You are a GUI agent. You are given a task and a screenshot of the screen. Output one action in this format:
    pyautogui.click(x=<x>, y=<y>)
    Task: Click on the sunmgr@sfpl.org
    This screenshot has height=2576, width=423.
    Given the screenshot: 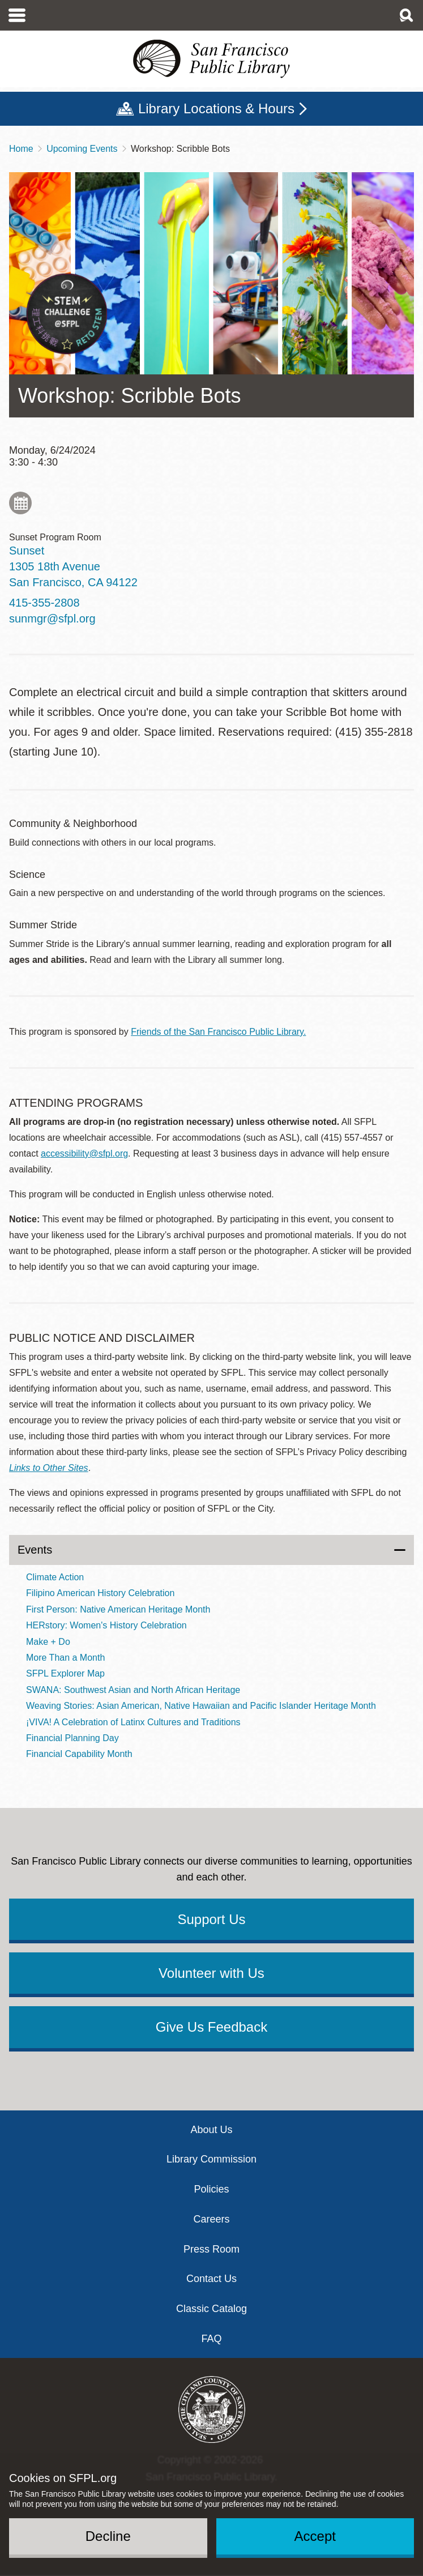 What is the action you would take?
    pyautogui.click(x=52, y=618)
    